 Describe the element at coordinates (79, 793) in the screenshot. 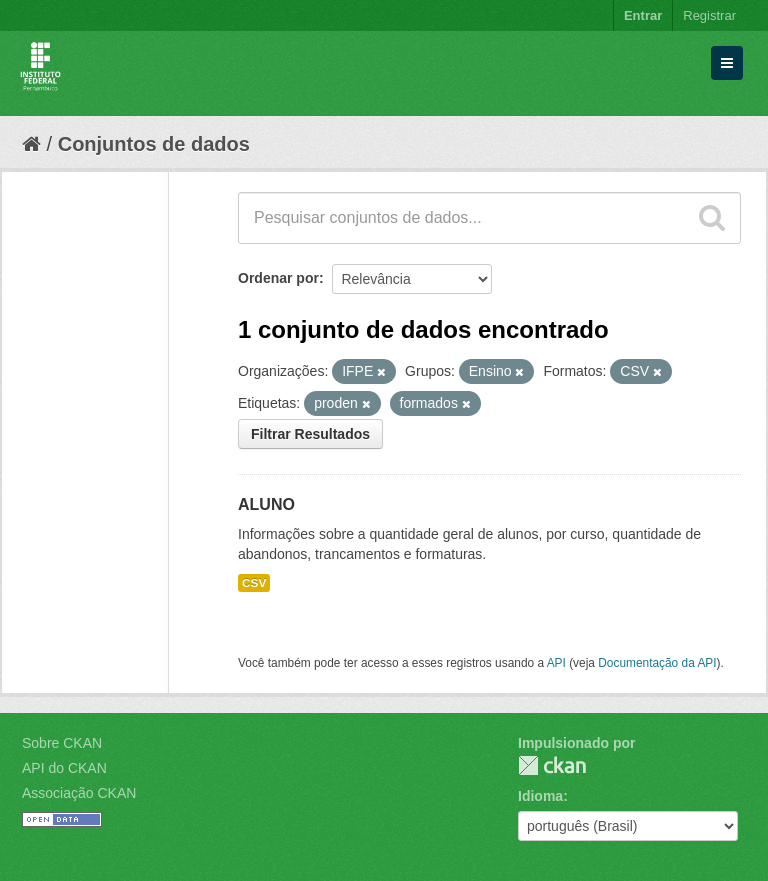

I see `Associação CKAN` at that location.